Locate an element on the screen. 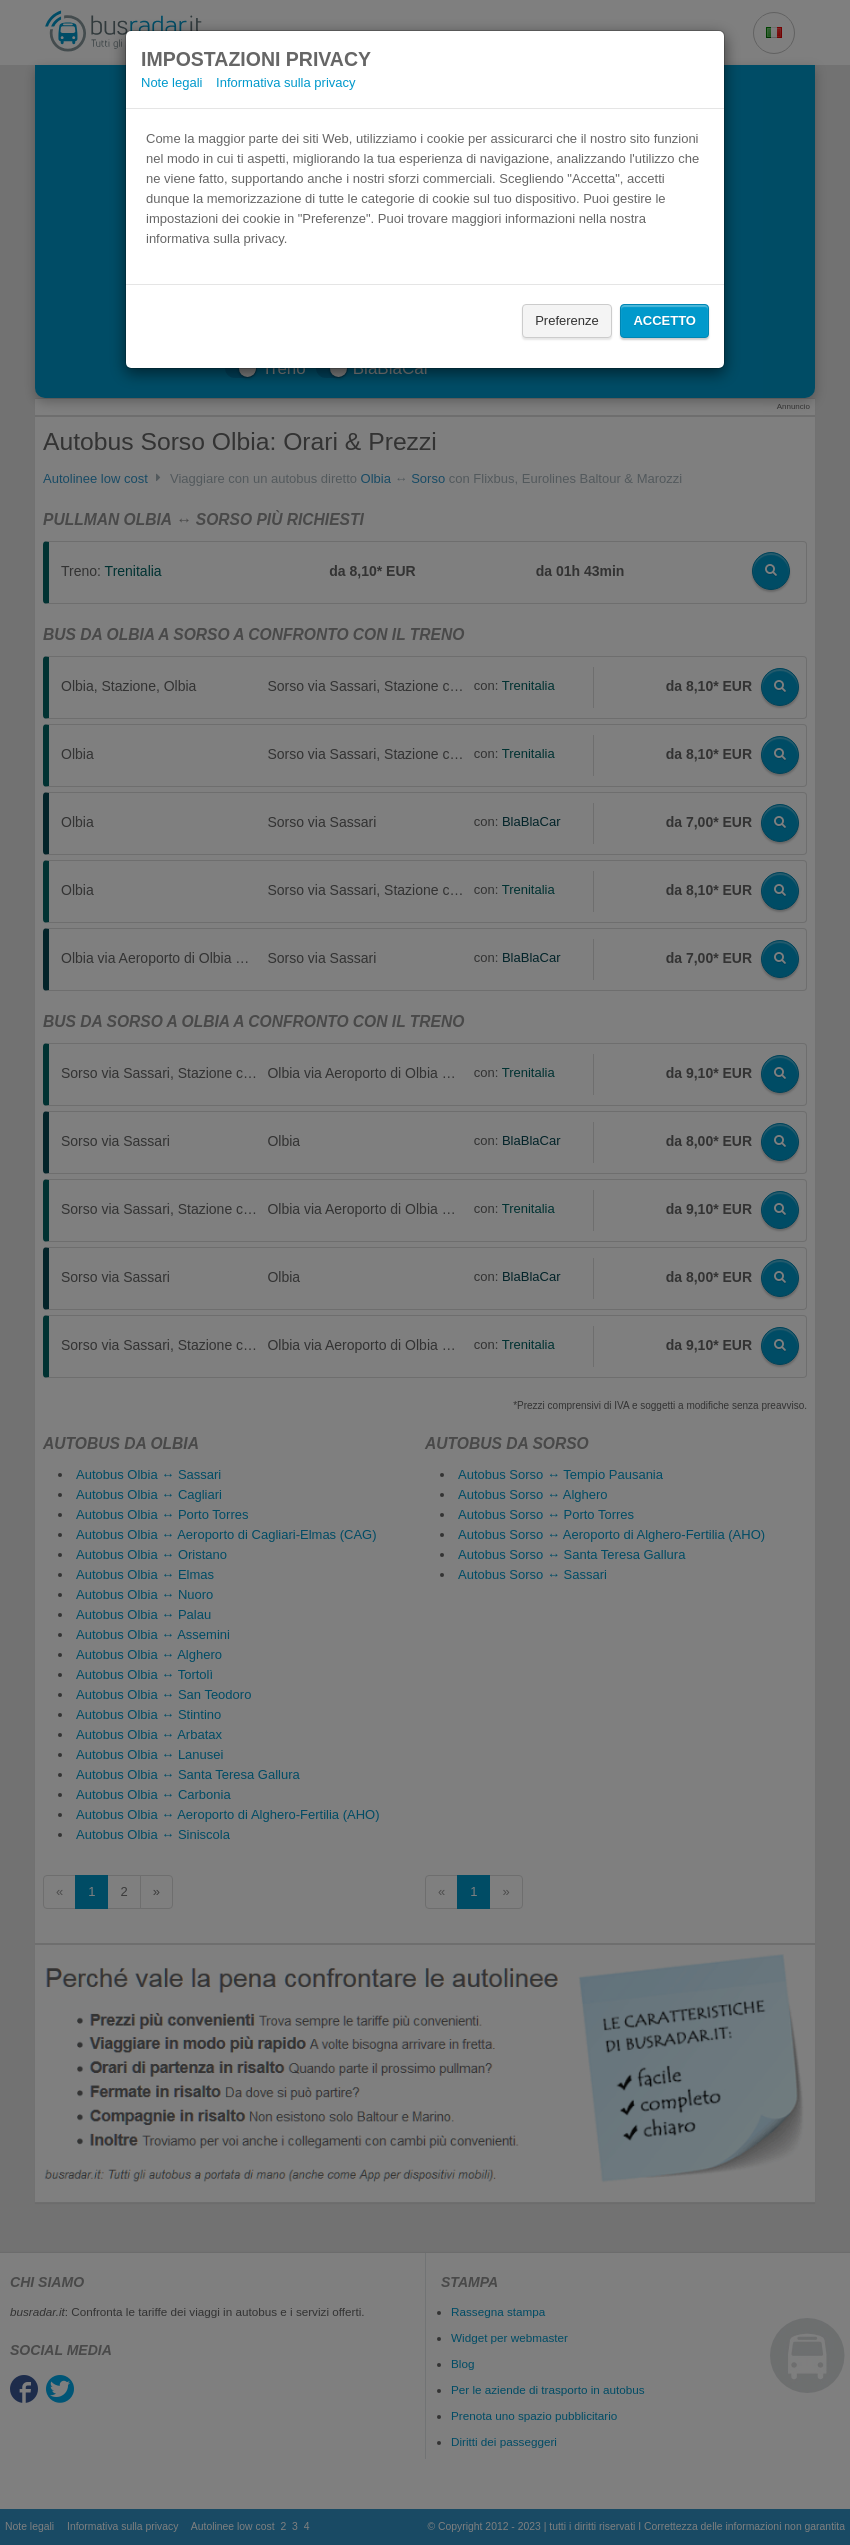 This screenshot has width=850, height=2545. Preferenze is located at coordinates (567, 320).